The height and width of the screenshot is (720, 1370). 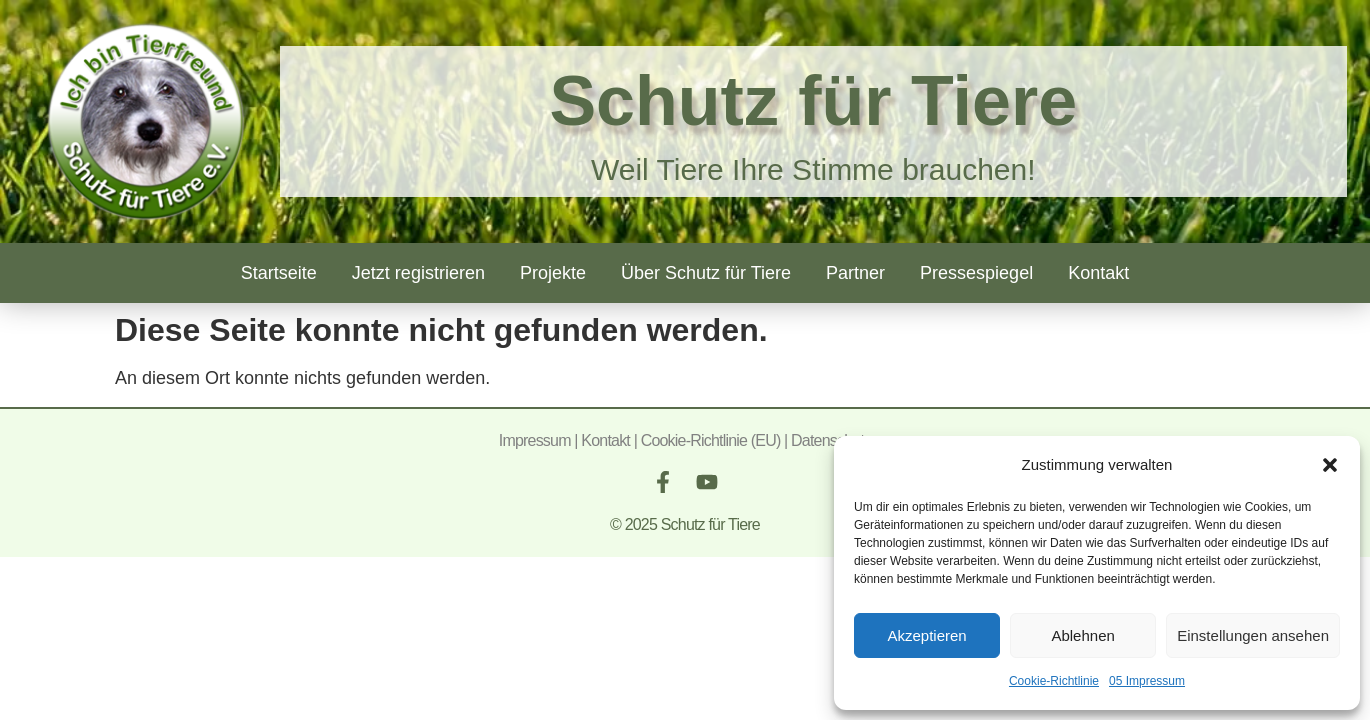 What do you see at coordinates (831, 440) in the screenshot?
I see `Datenschutz` at bounding box center [831, 440].